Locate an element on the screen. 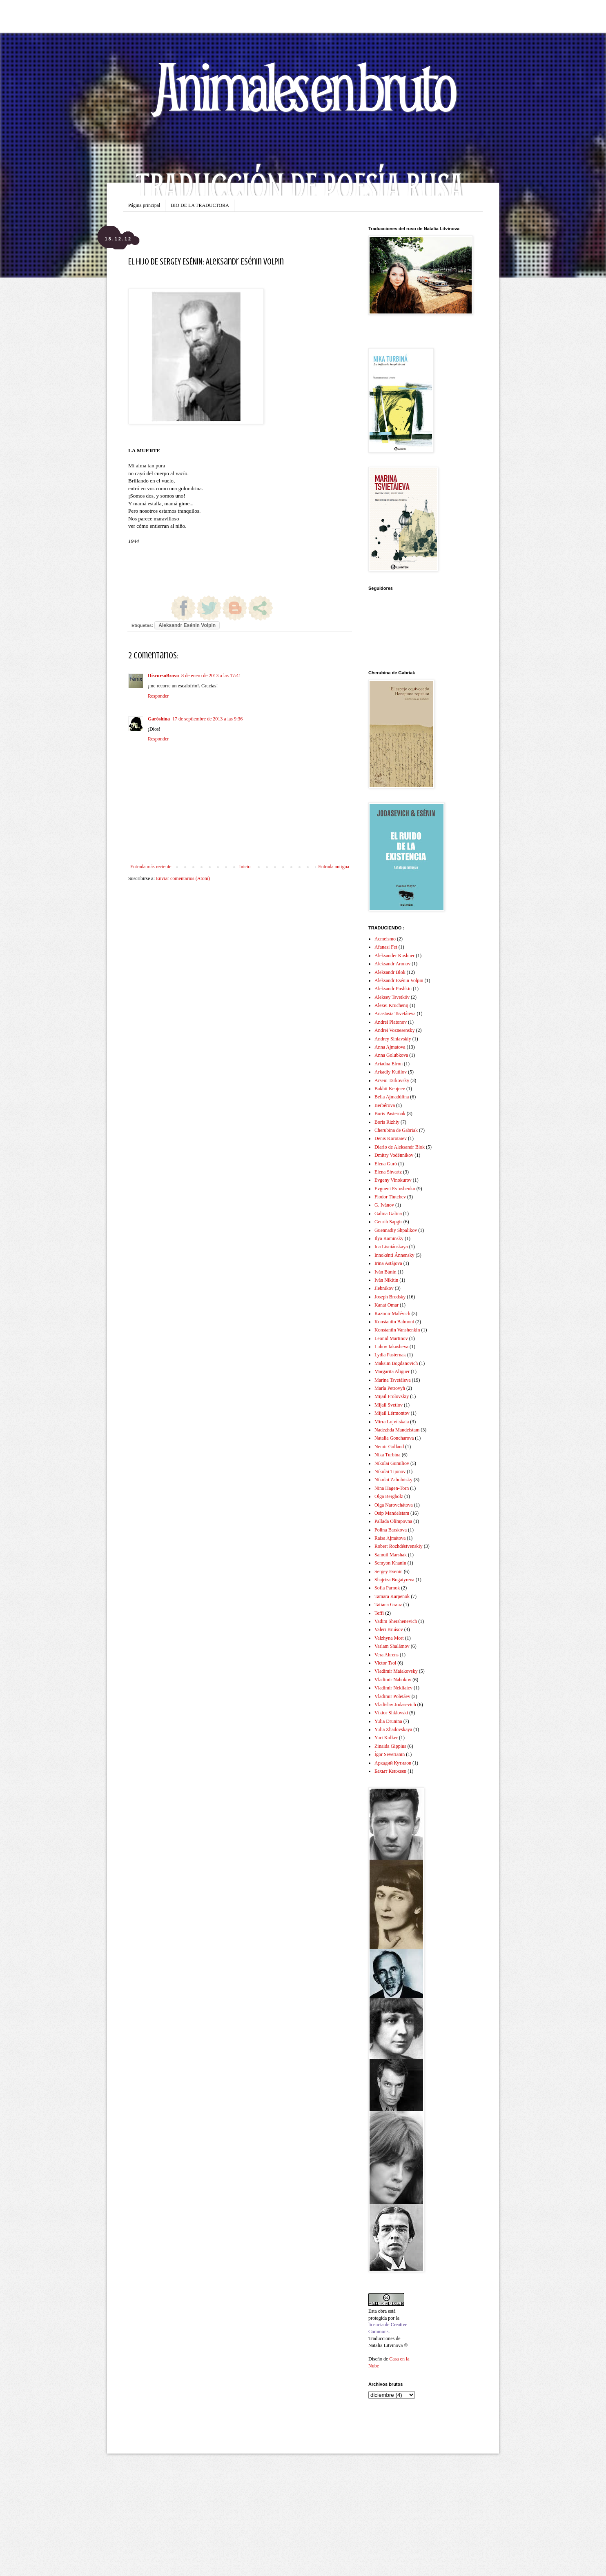  Entrada más reciente is located at coordinates (151, 866).